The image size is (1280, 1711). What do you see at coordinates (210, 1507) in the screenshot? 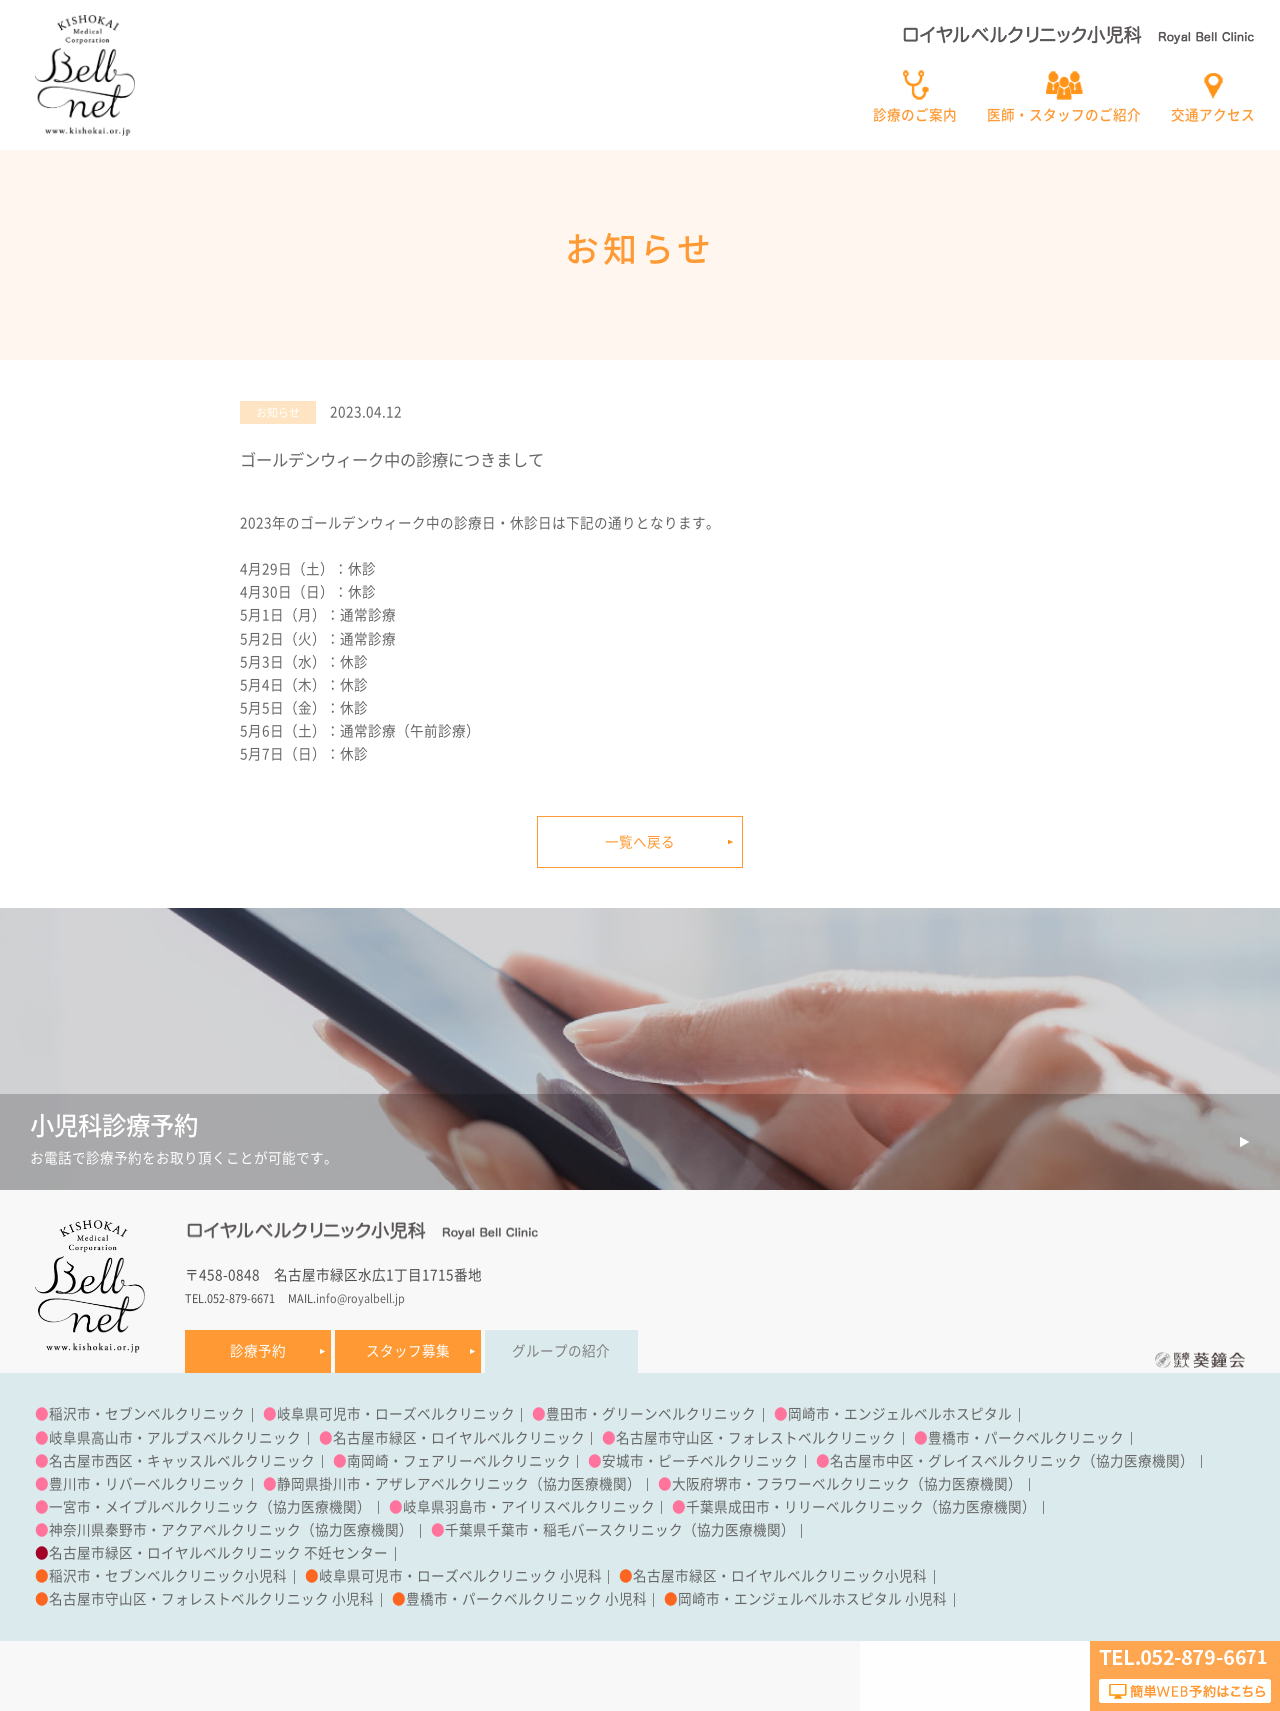
I see `一宮市・メイプルベルクリニック（協力医療機関）` at bounding box center [210, 1507].